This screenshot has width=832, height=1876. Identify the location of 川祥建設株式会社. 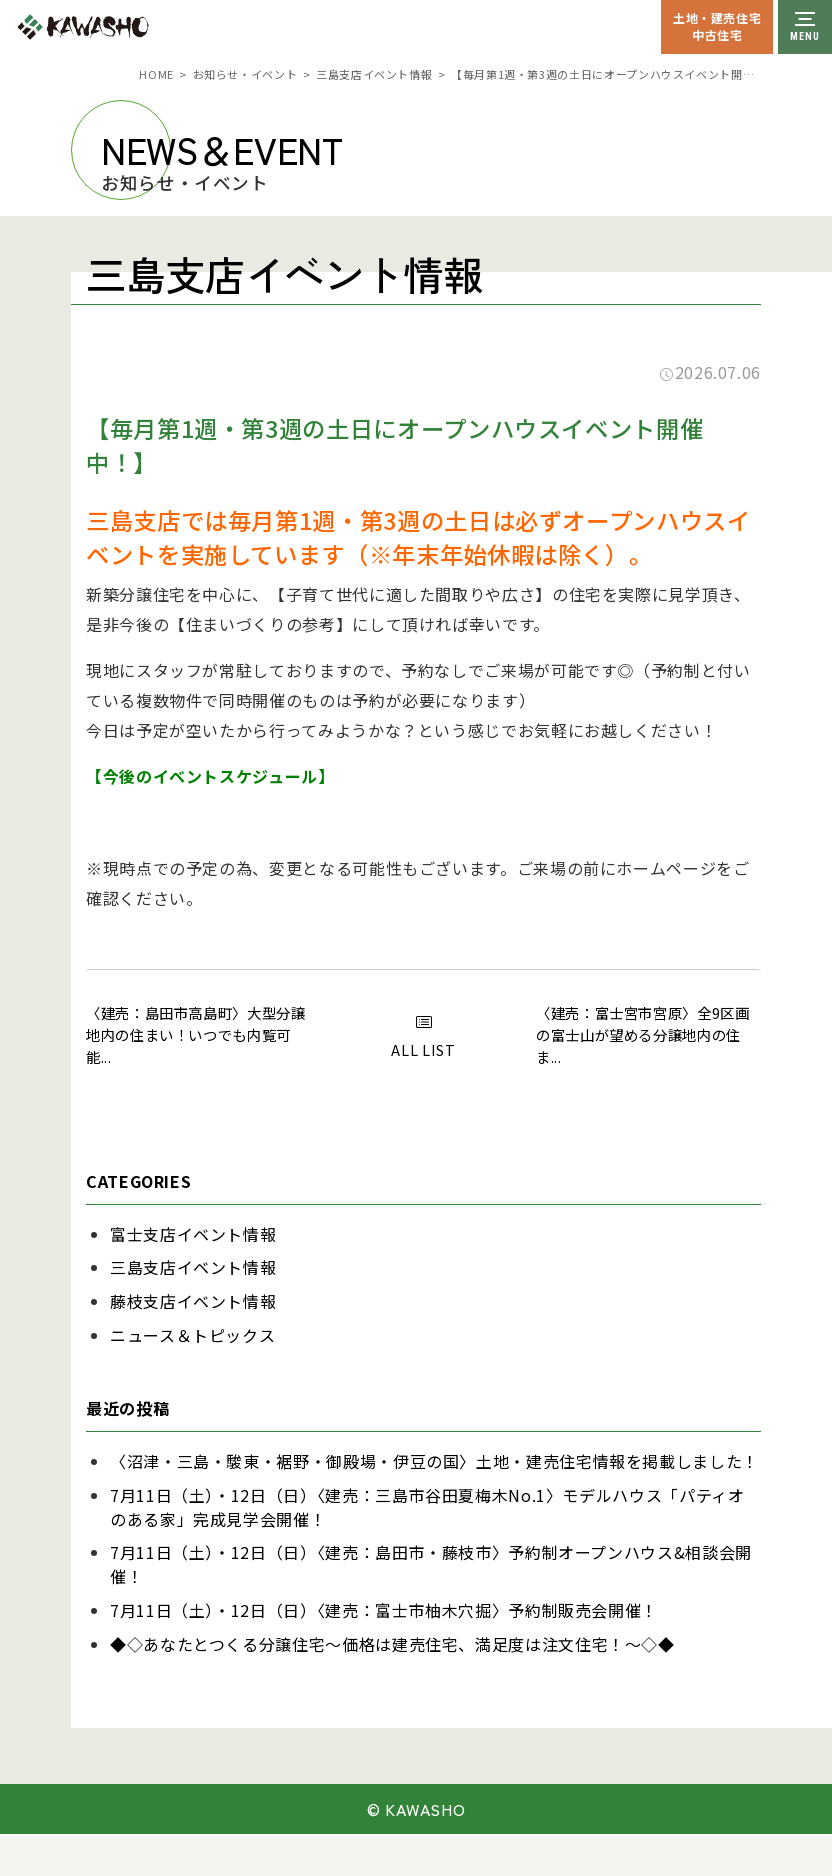
(127, 27).